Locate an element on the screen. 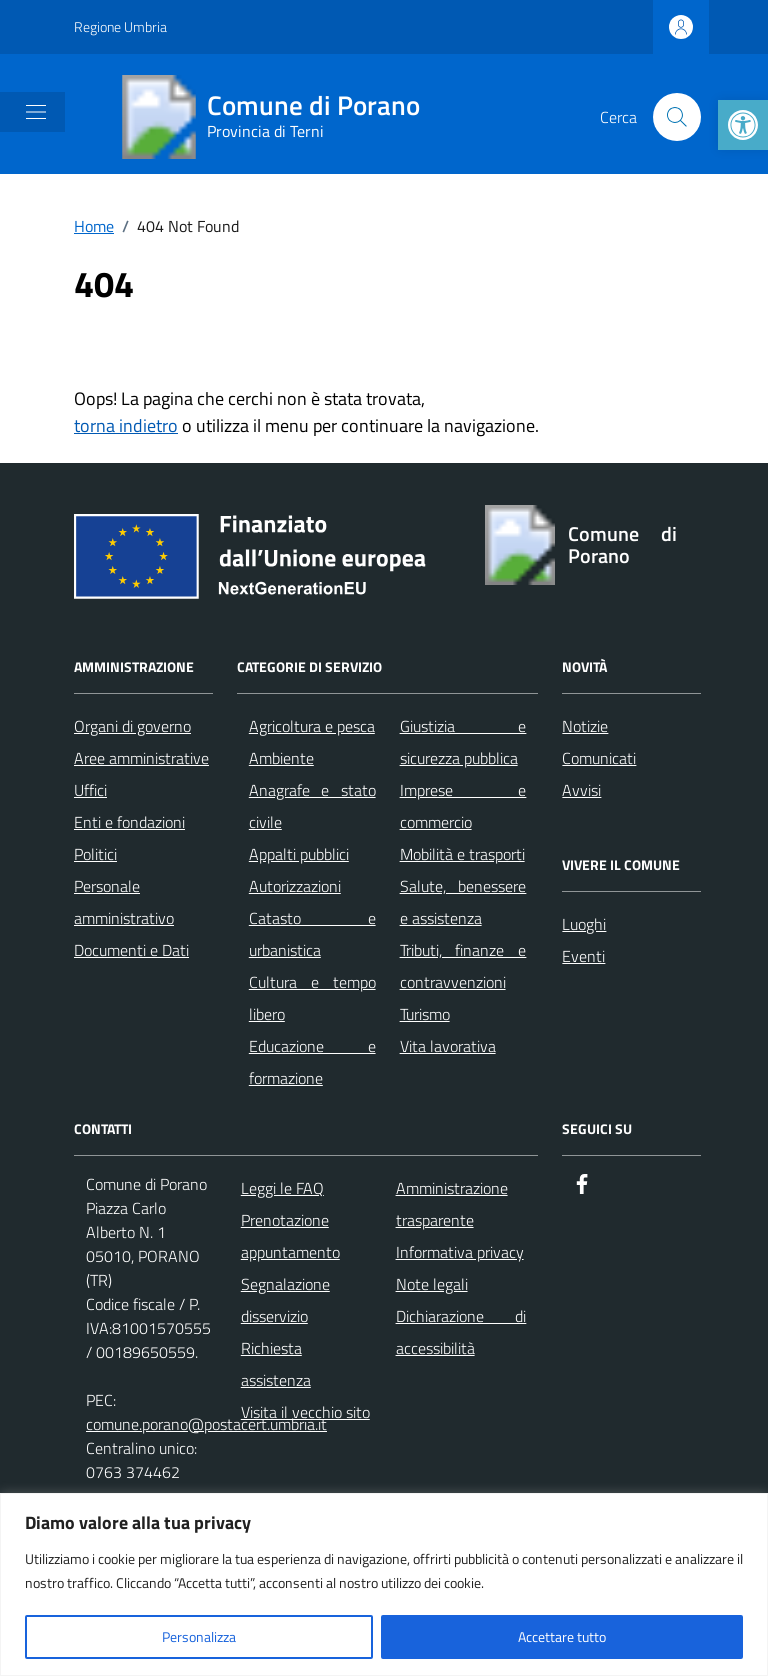 The width and height of the screenshot is (768, 1676). comune.porano@postacert.umbria.it is located at coordinates (206, 1424).